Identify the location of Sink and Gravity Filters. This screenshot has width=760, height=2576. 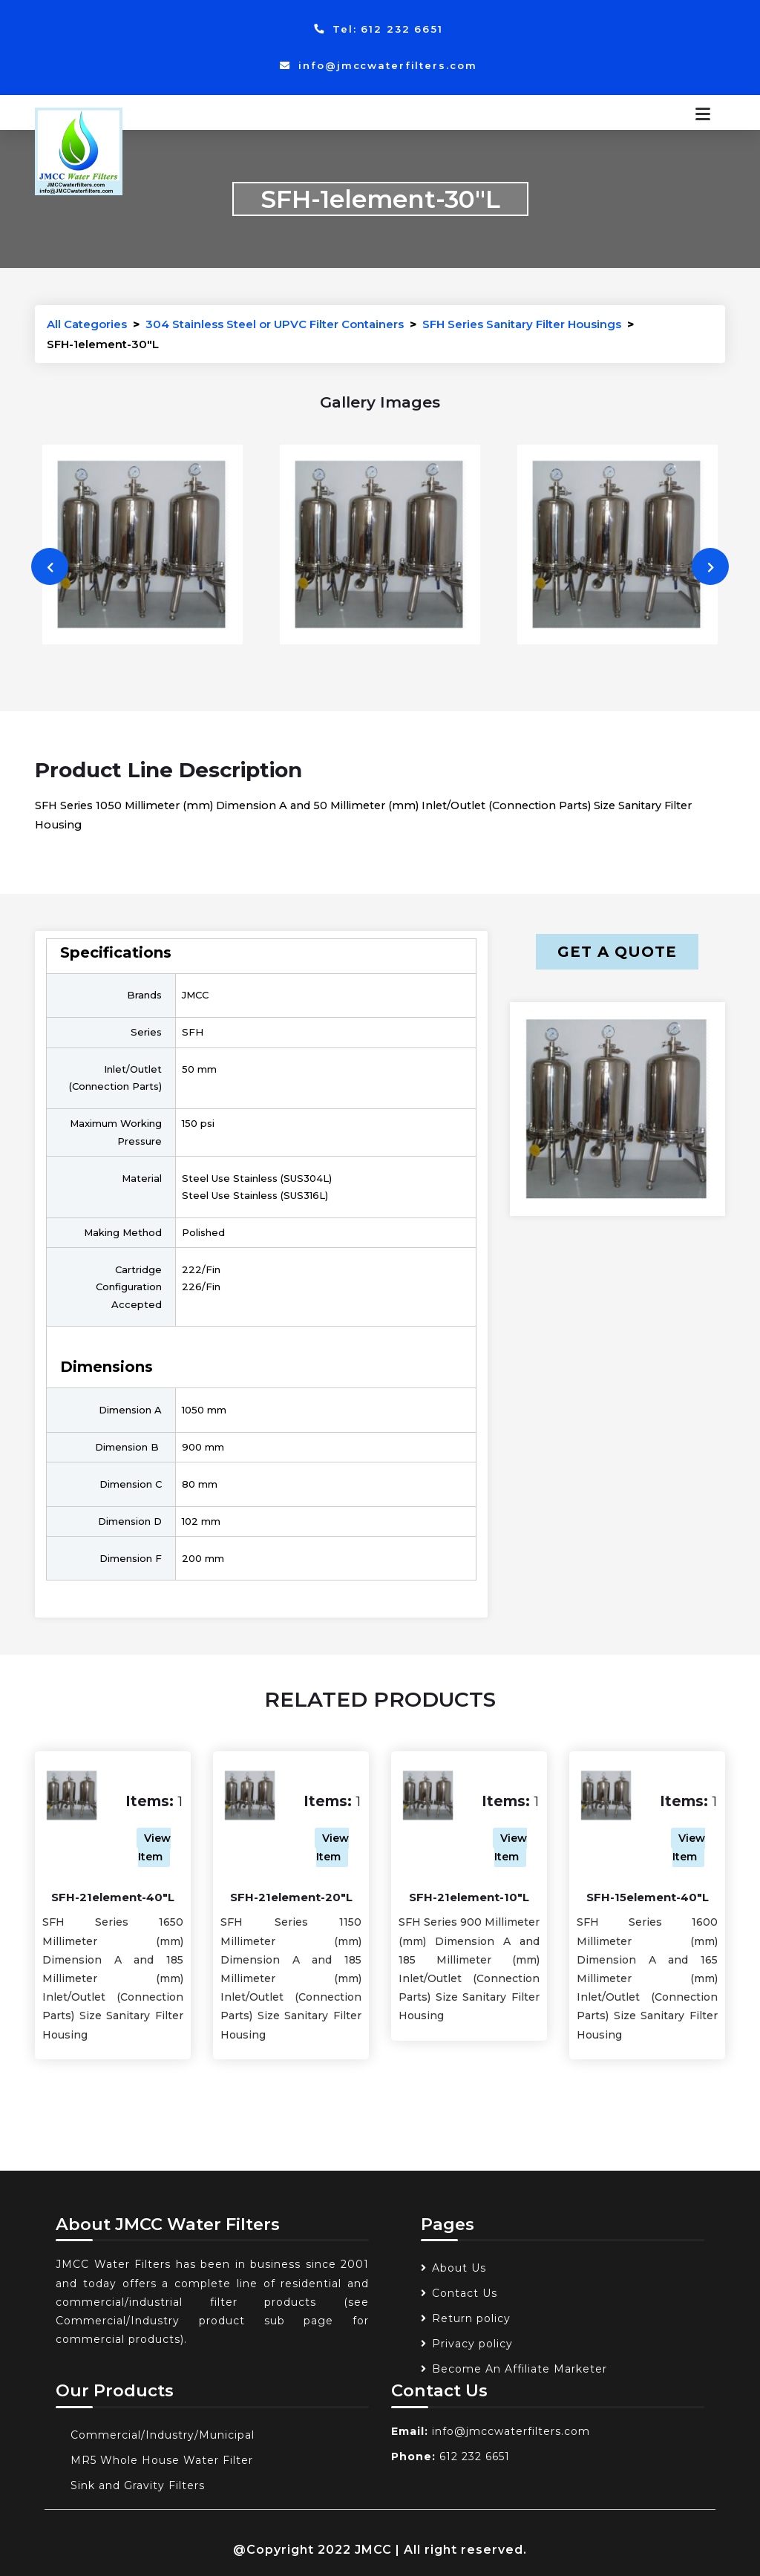
(138, 2485).